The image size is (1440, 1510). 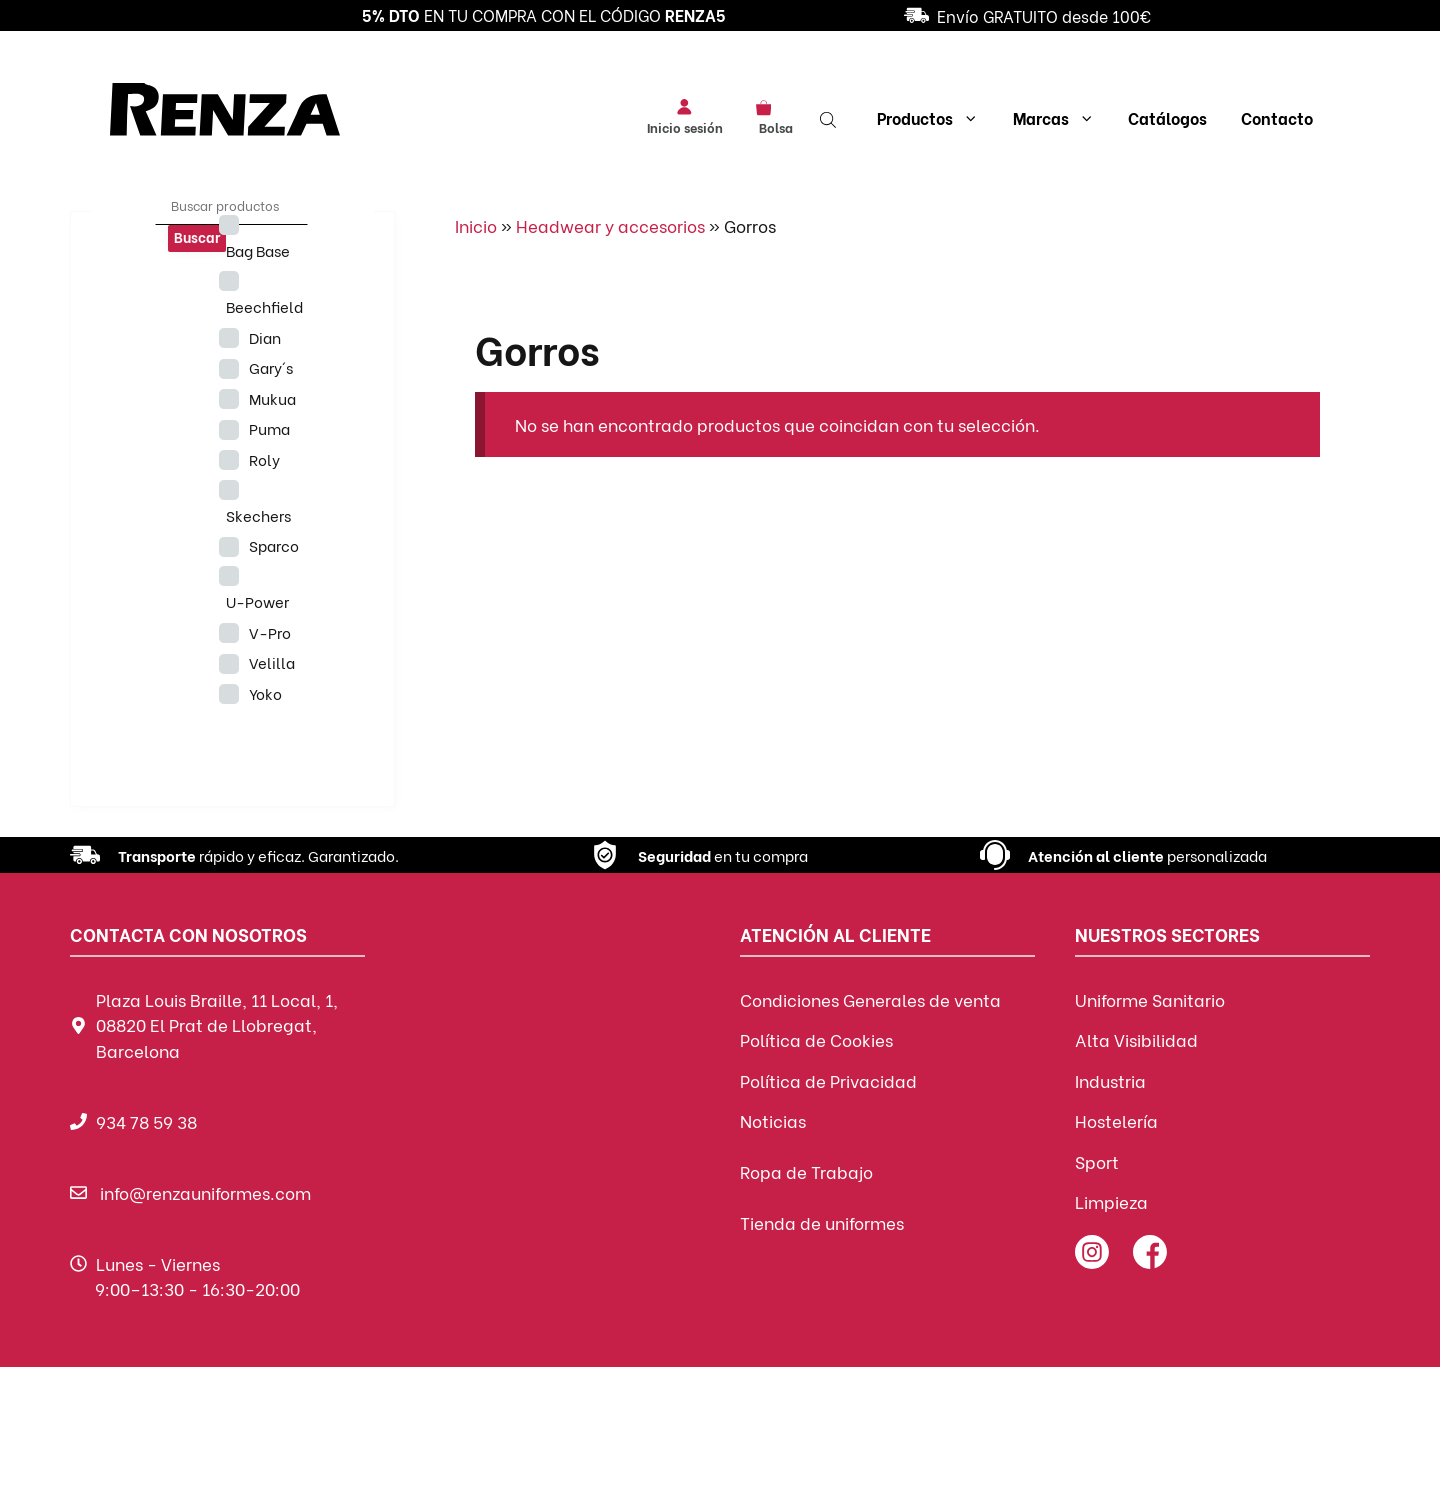 I want to click on Limpieza, so click(x=1111, y=1201).